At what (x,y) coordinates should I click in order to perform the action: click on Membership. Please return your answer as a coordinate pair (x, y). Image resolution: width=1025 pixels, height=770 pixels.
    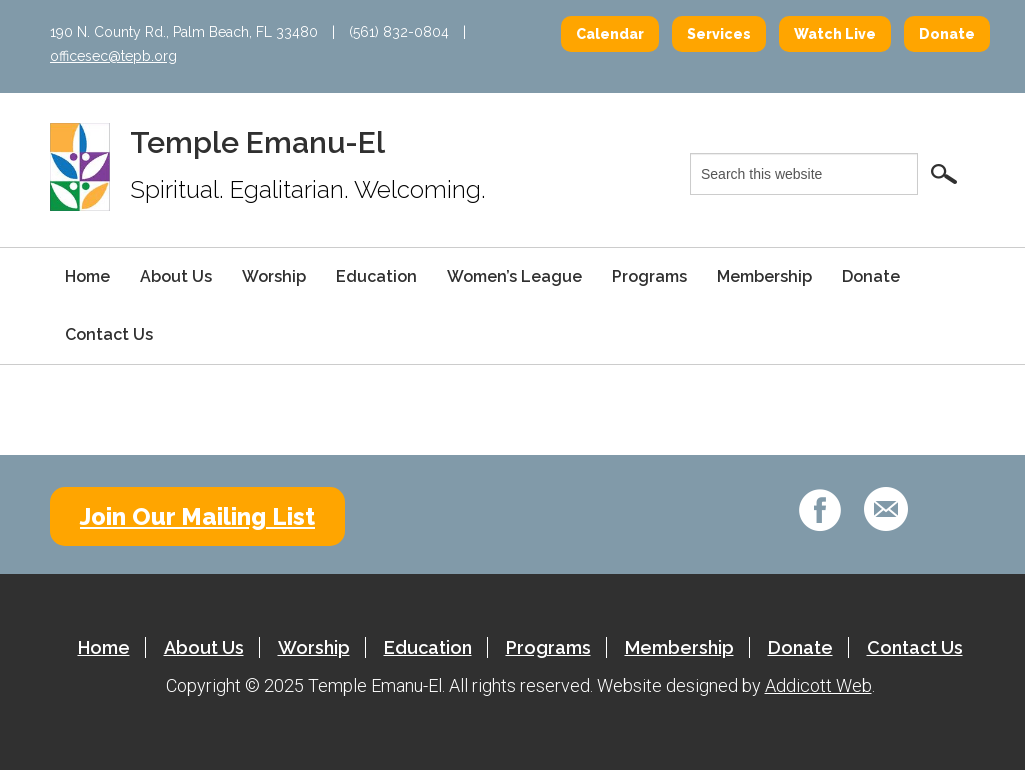
    Looking at the image, I should click on (764, 276).